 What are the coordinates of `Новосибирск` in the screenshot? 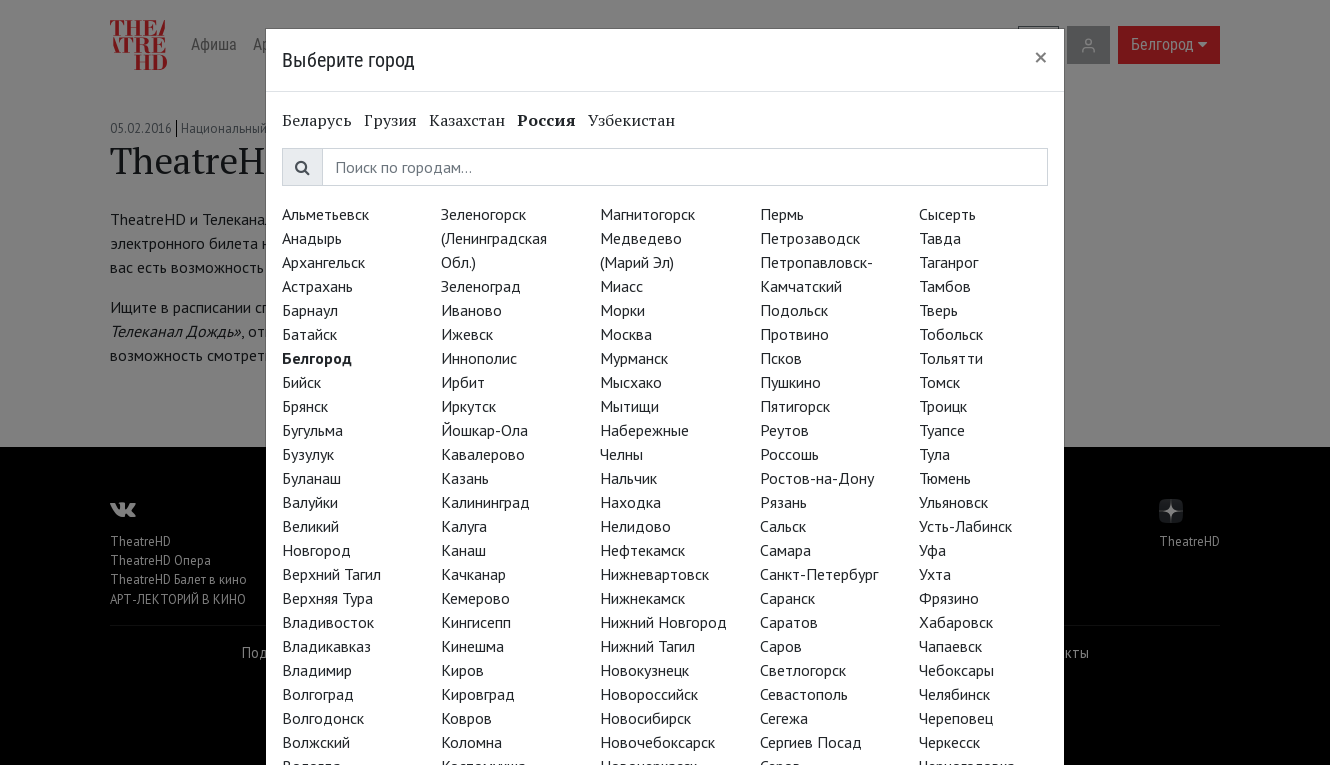 It's located at (645, 718).